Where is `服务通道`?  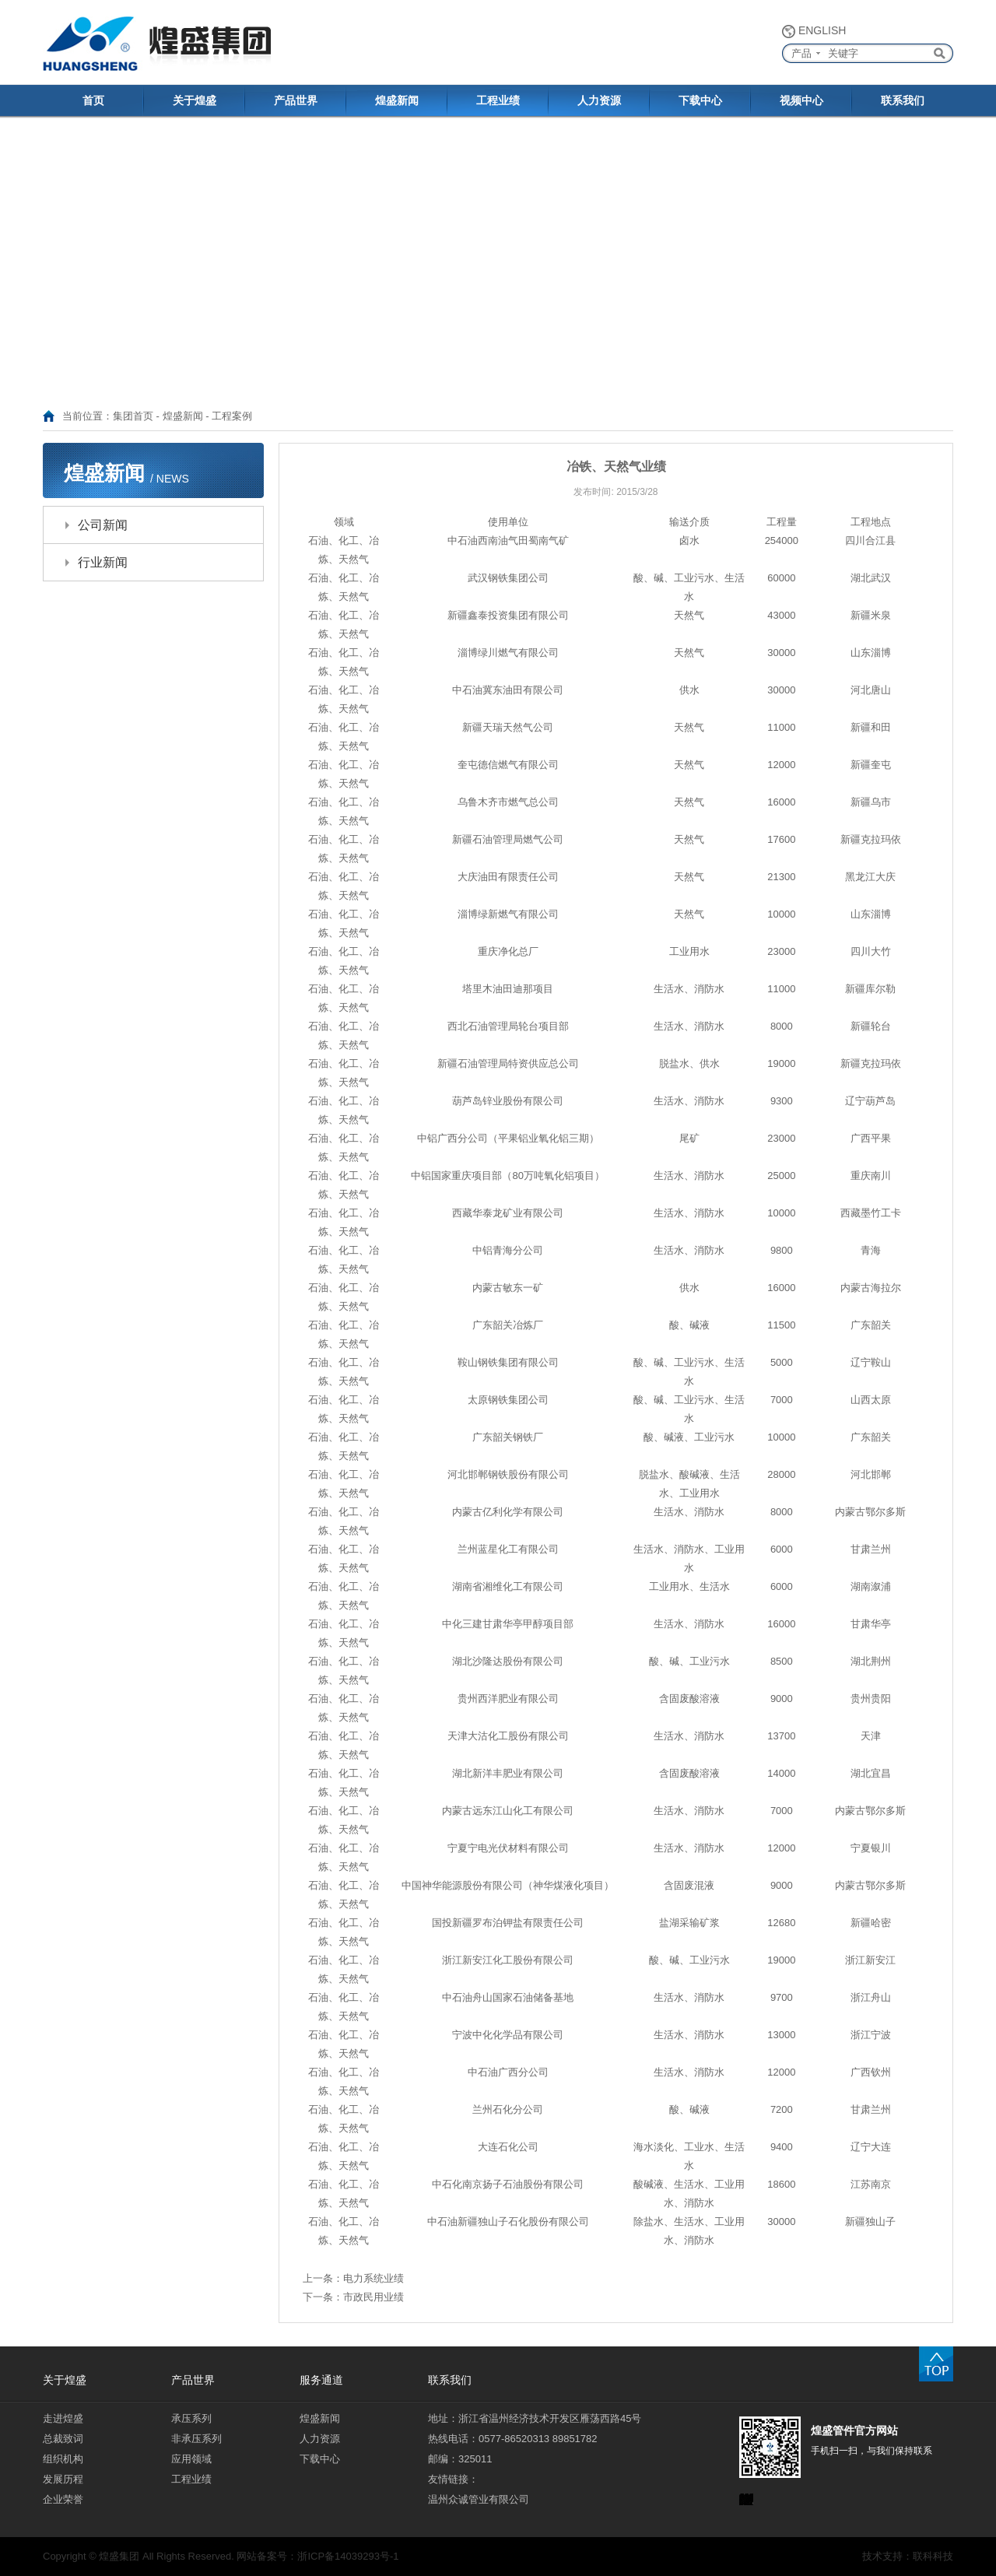 服务通道 is located at coordinates (321, 2380).